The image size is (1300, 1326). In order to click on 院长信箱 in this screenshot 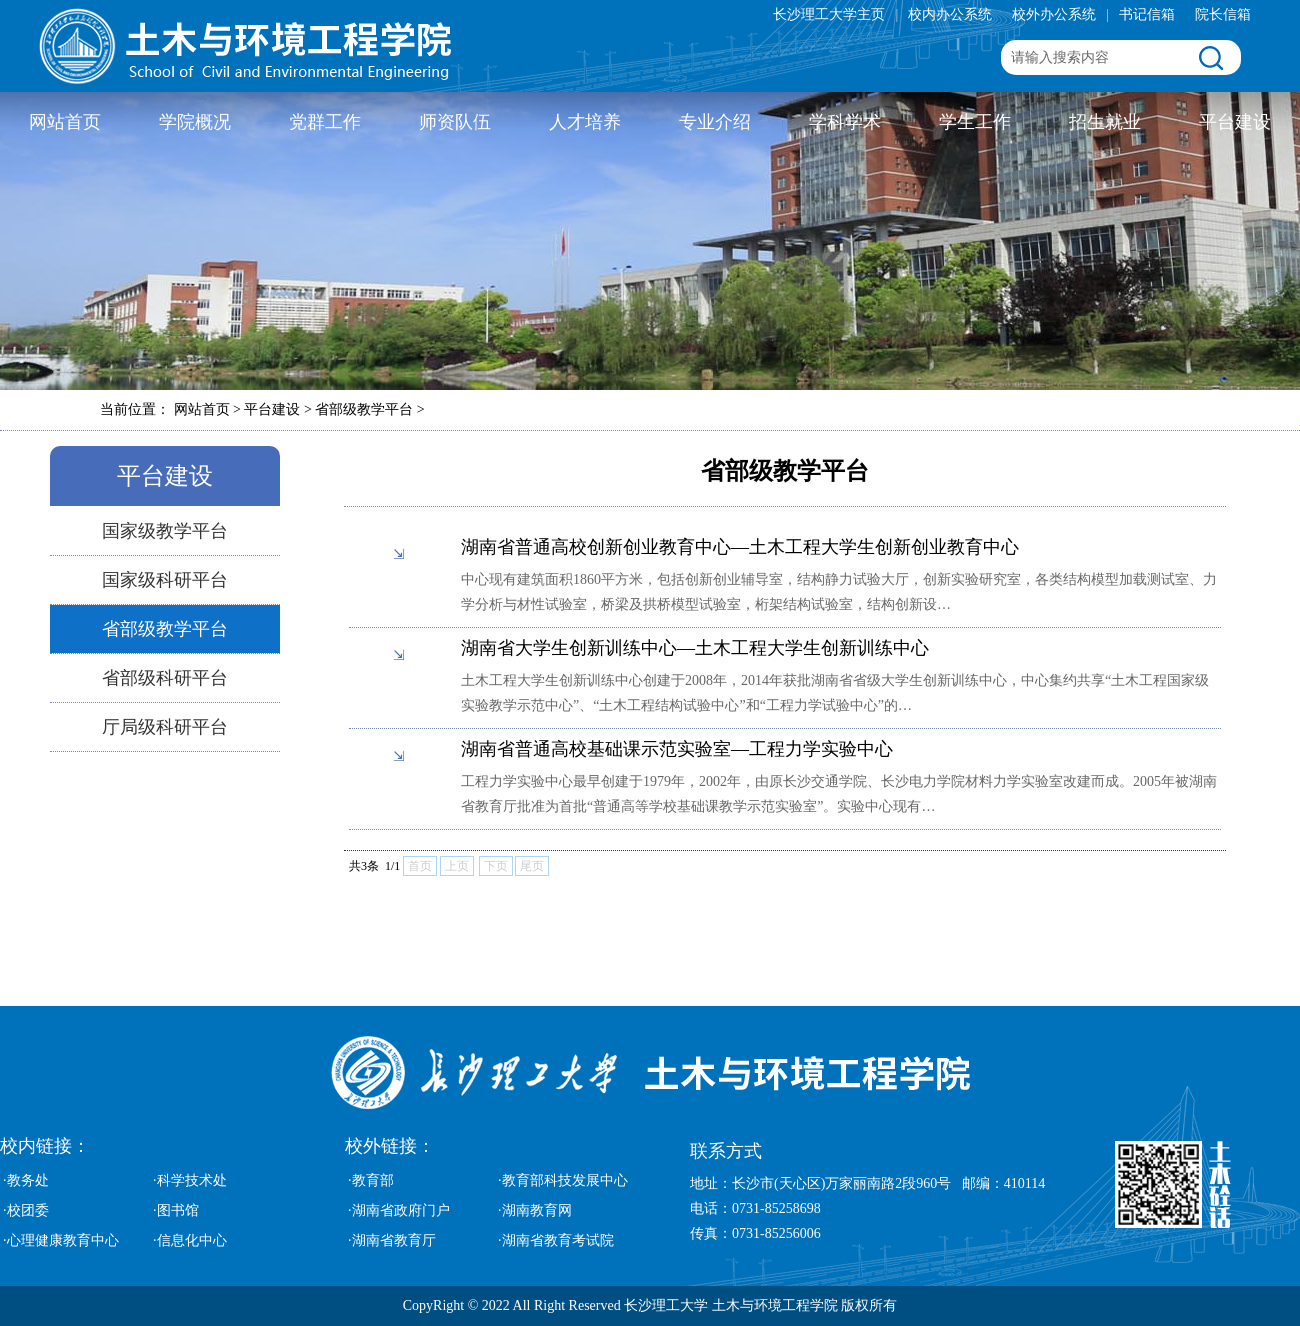, I will do `click(1223, 14)`.